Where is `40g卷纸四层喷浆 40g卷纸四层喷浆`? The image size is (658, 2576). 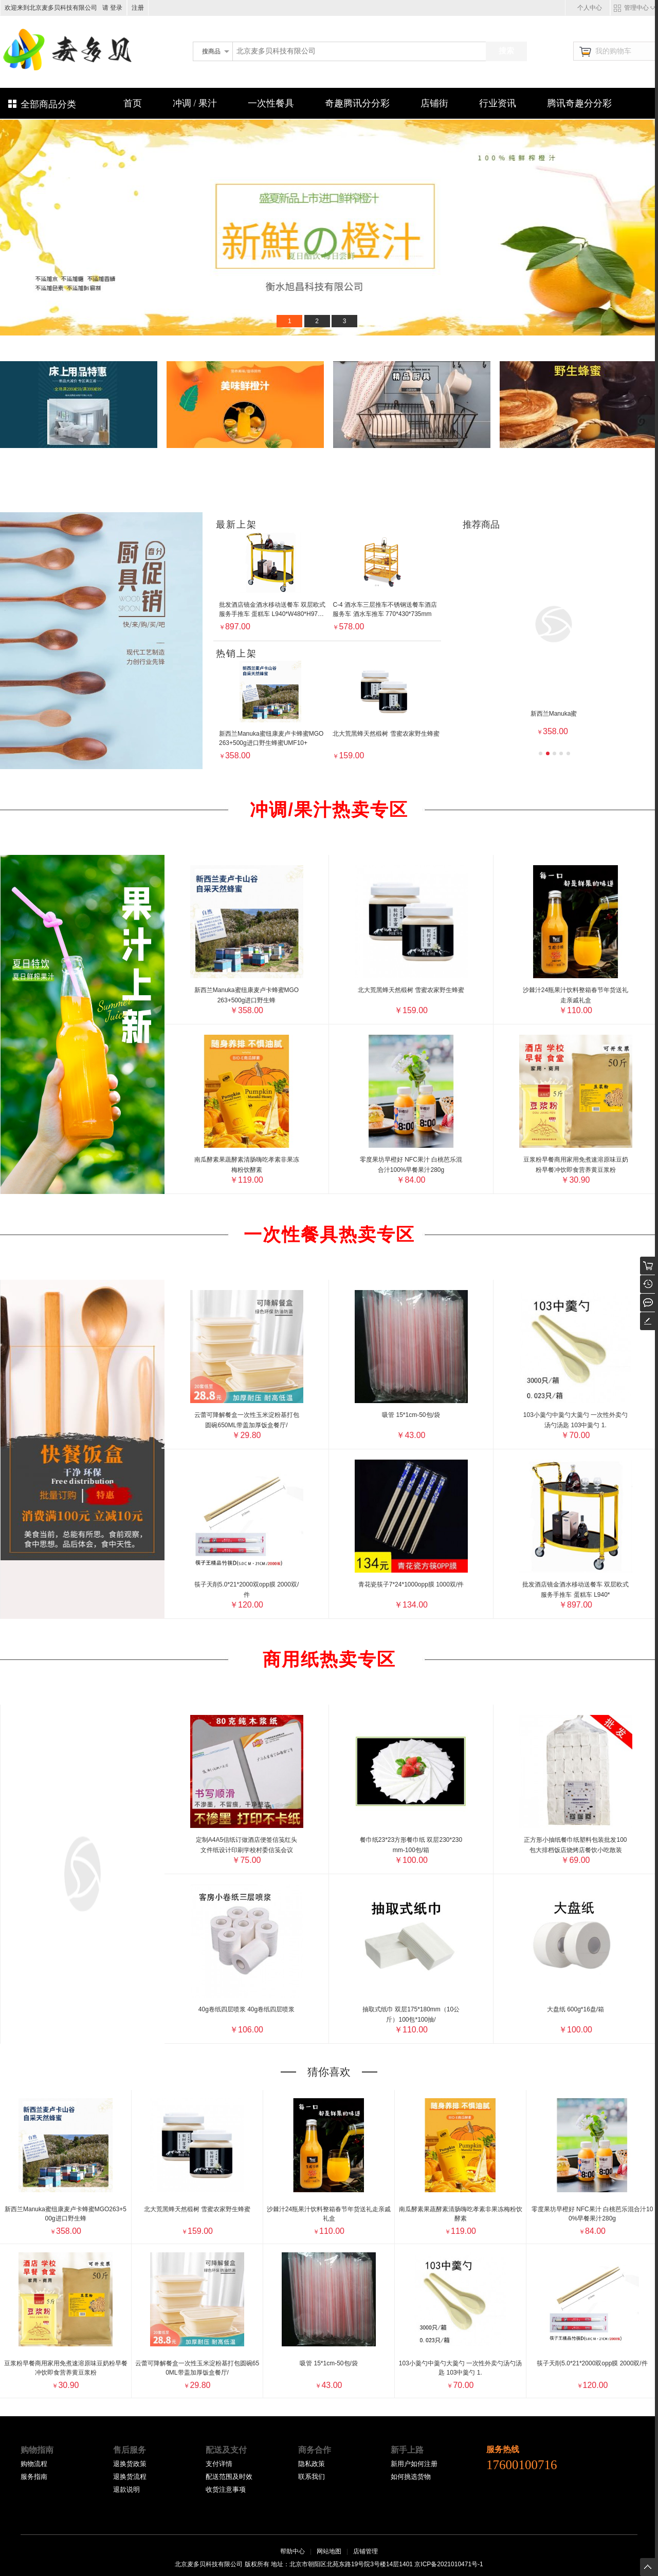
40g卷纸四层喷浆 40g卷纸四层喷浆 is located at coordinates (246, 2009).